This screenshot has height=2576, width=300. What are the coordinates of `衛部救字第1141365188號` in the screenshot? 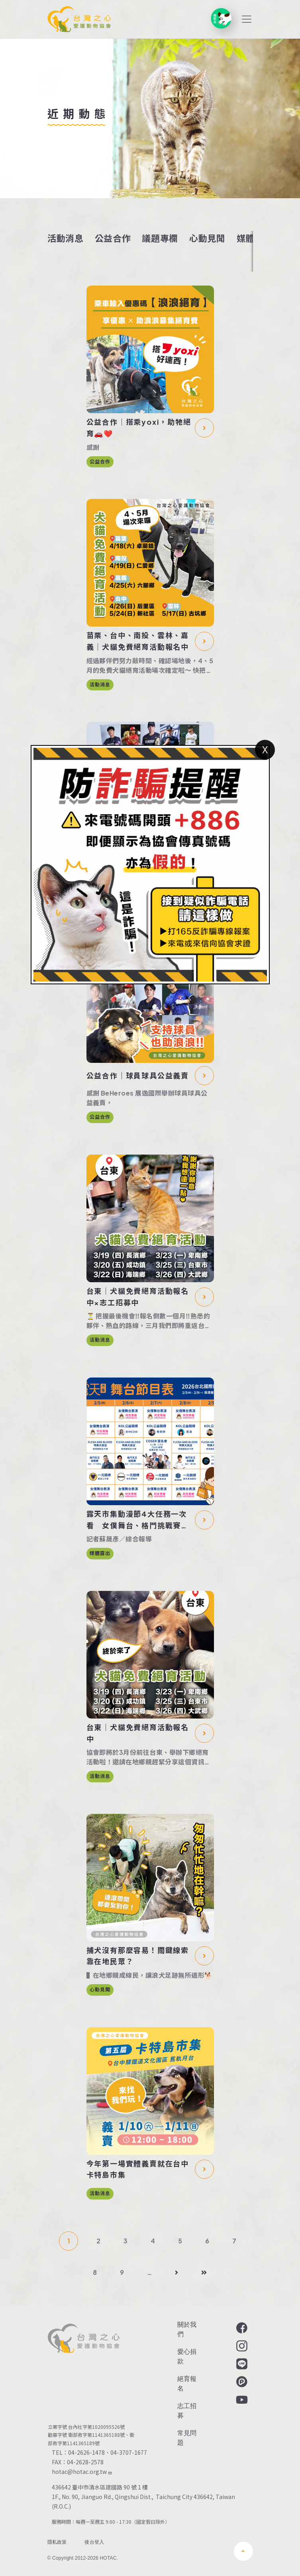 It's located at (96, 2434).